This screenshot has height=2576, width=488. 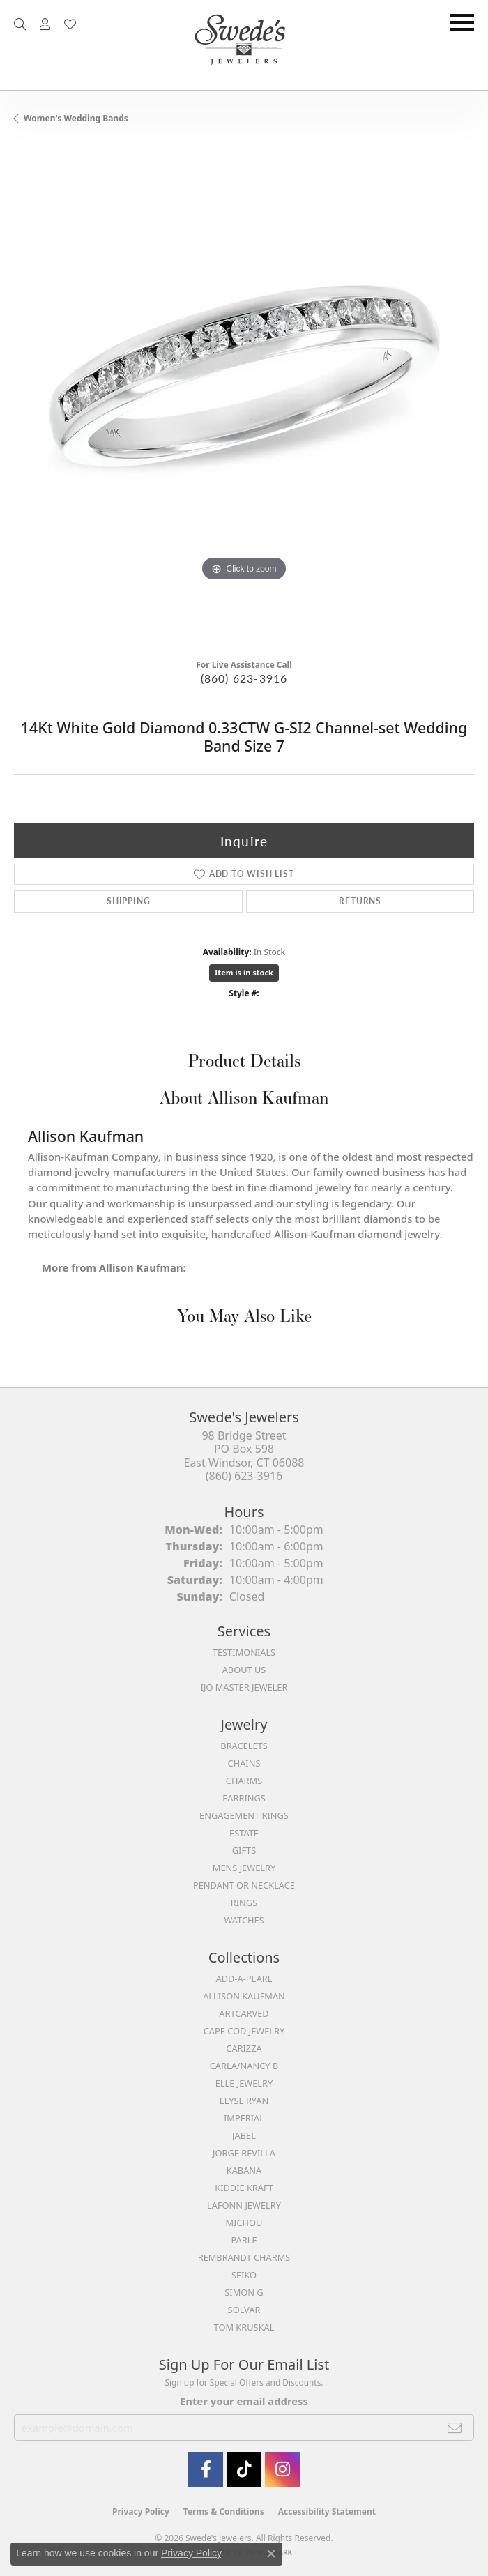 I want to click on Enter your email address, so click(x=244, y=2401).